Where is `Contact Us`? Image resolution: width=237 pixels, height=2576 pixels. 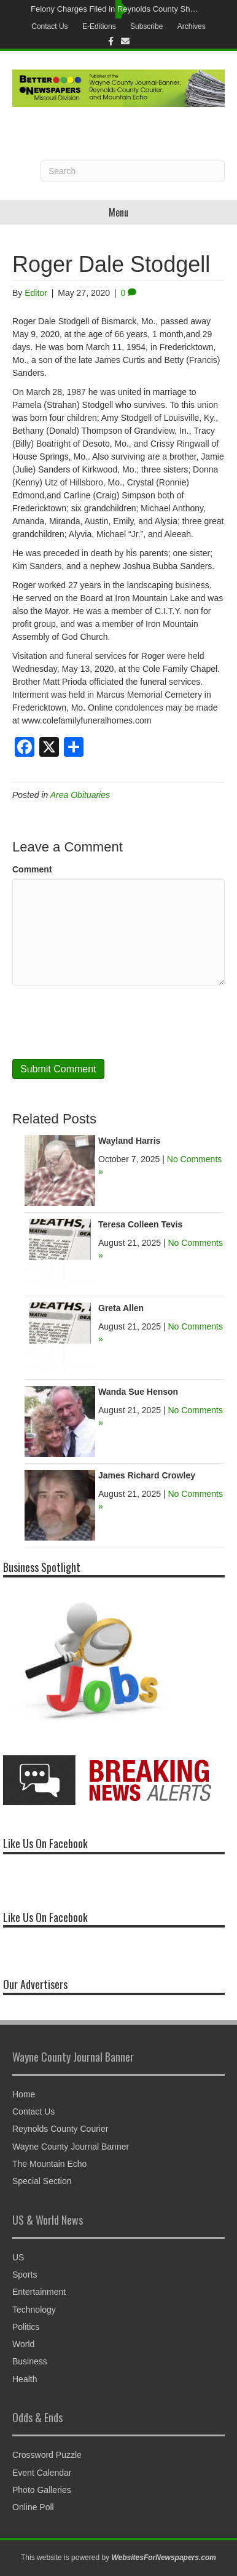 Contact Us is located at coordinates (49, 26).